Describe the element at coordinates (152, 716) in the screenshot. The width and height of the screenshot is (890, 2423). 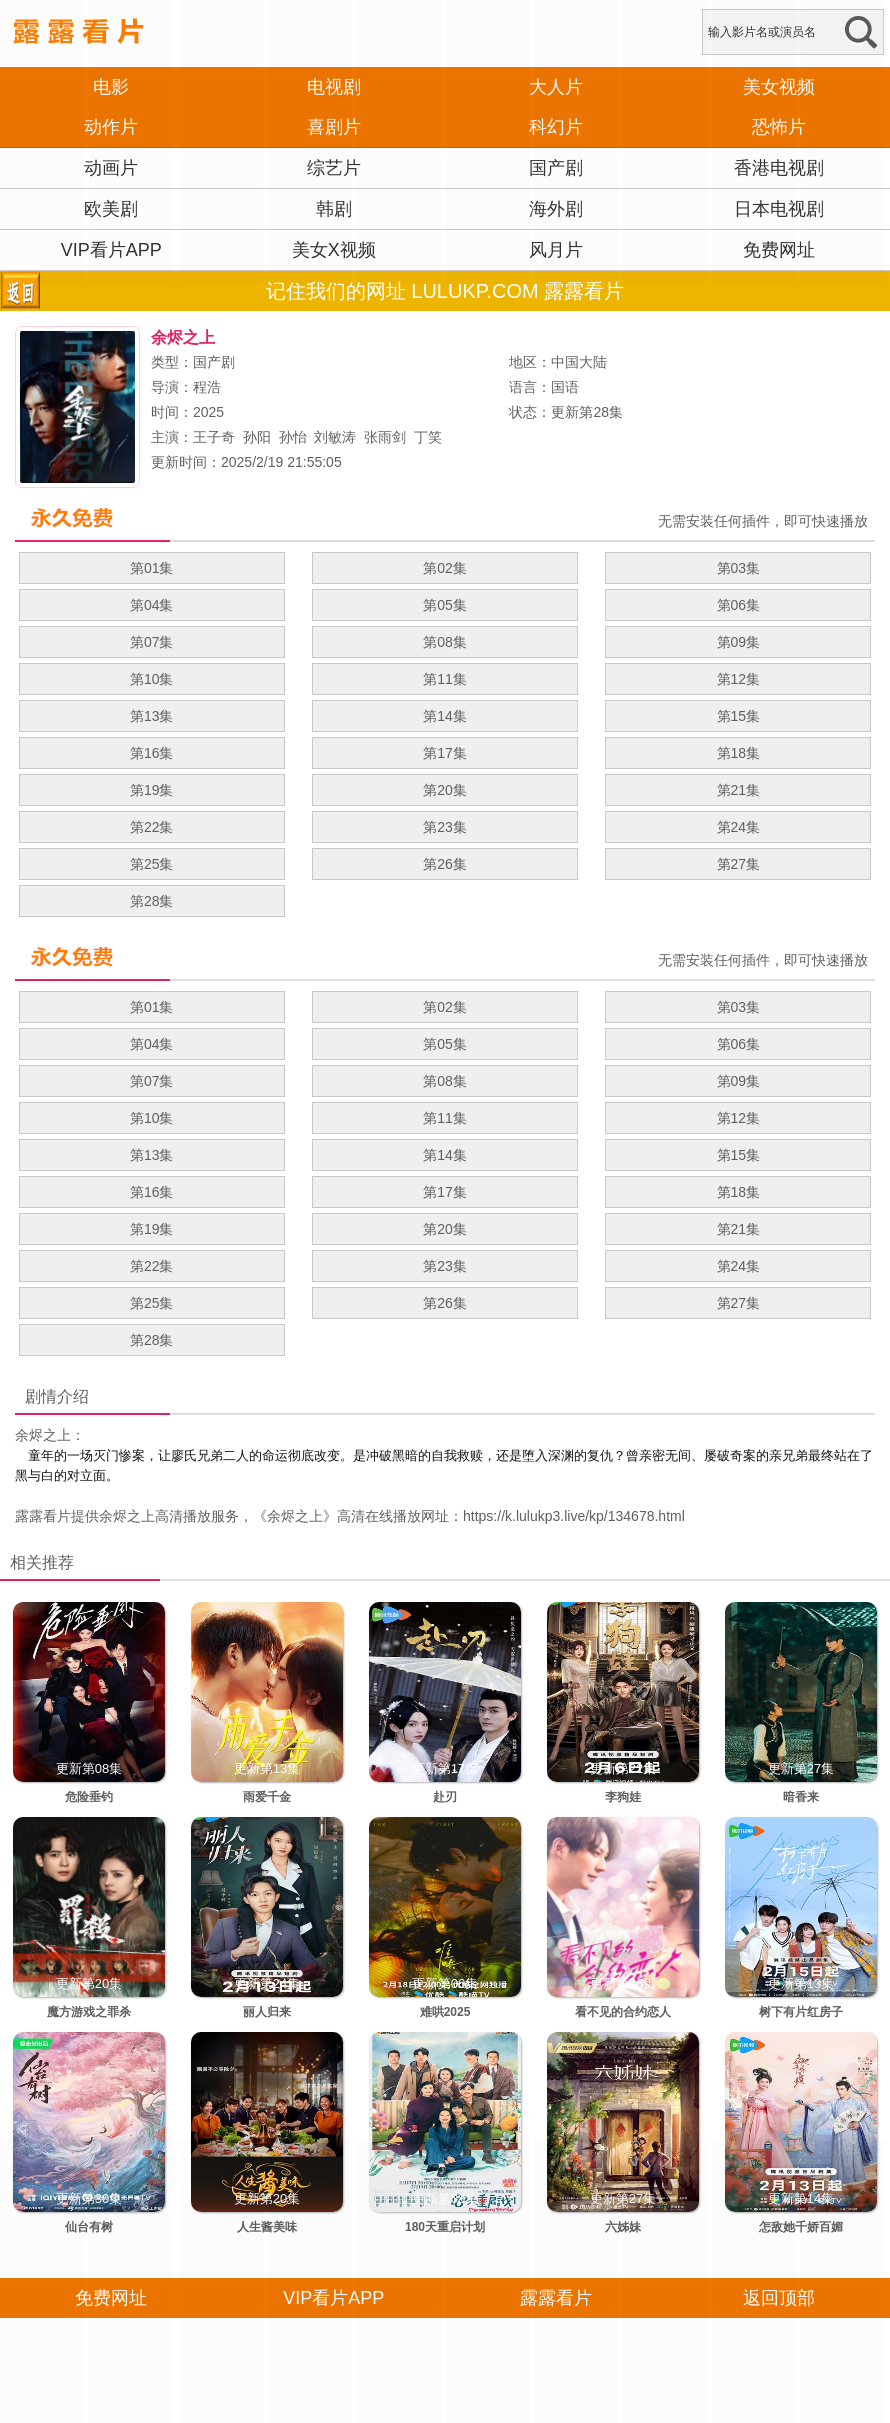
I see `第13集` at that location.